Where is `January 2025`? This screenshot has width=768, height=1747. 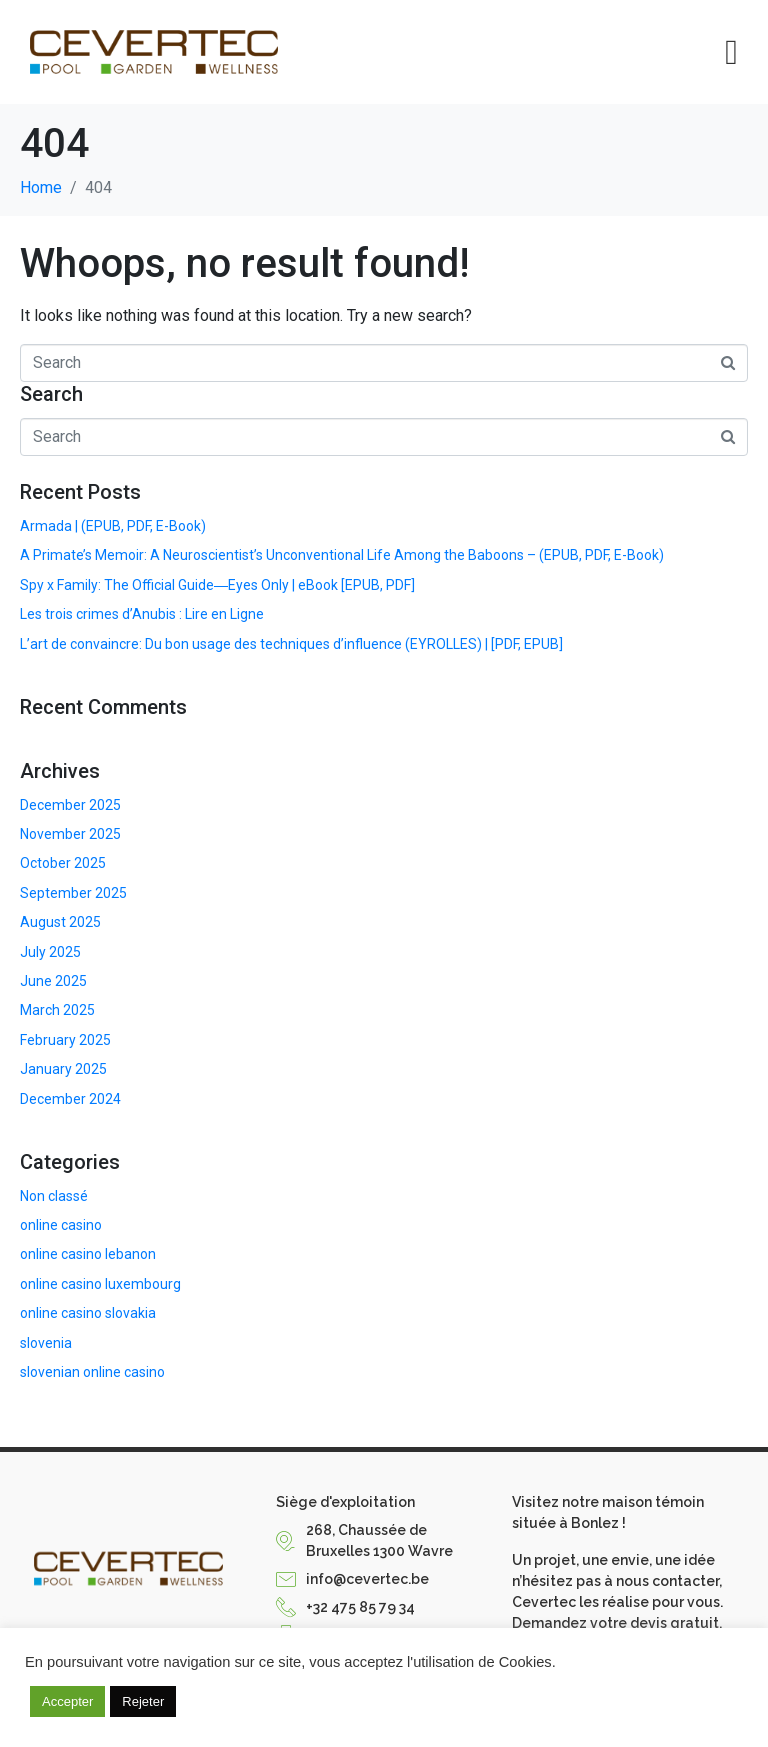
January 2025 is located at coordinates (63, 1069).